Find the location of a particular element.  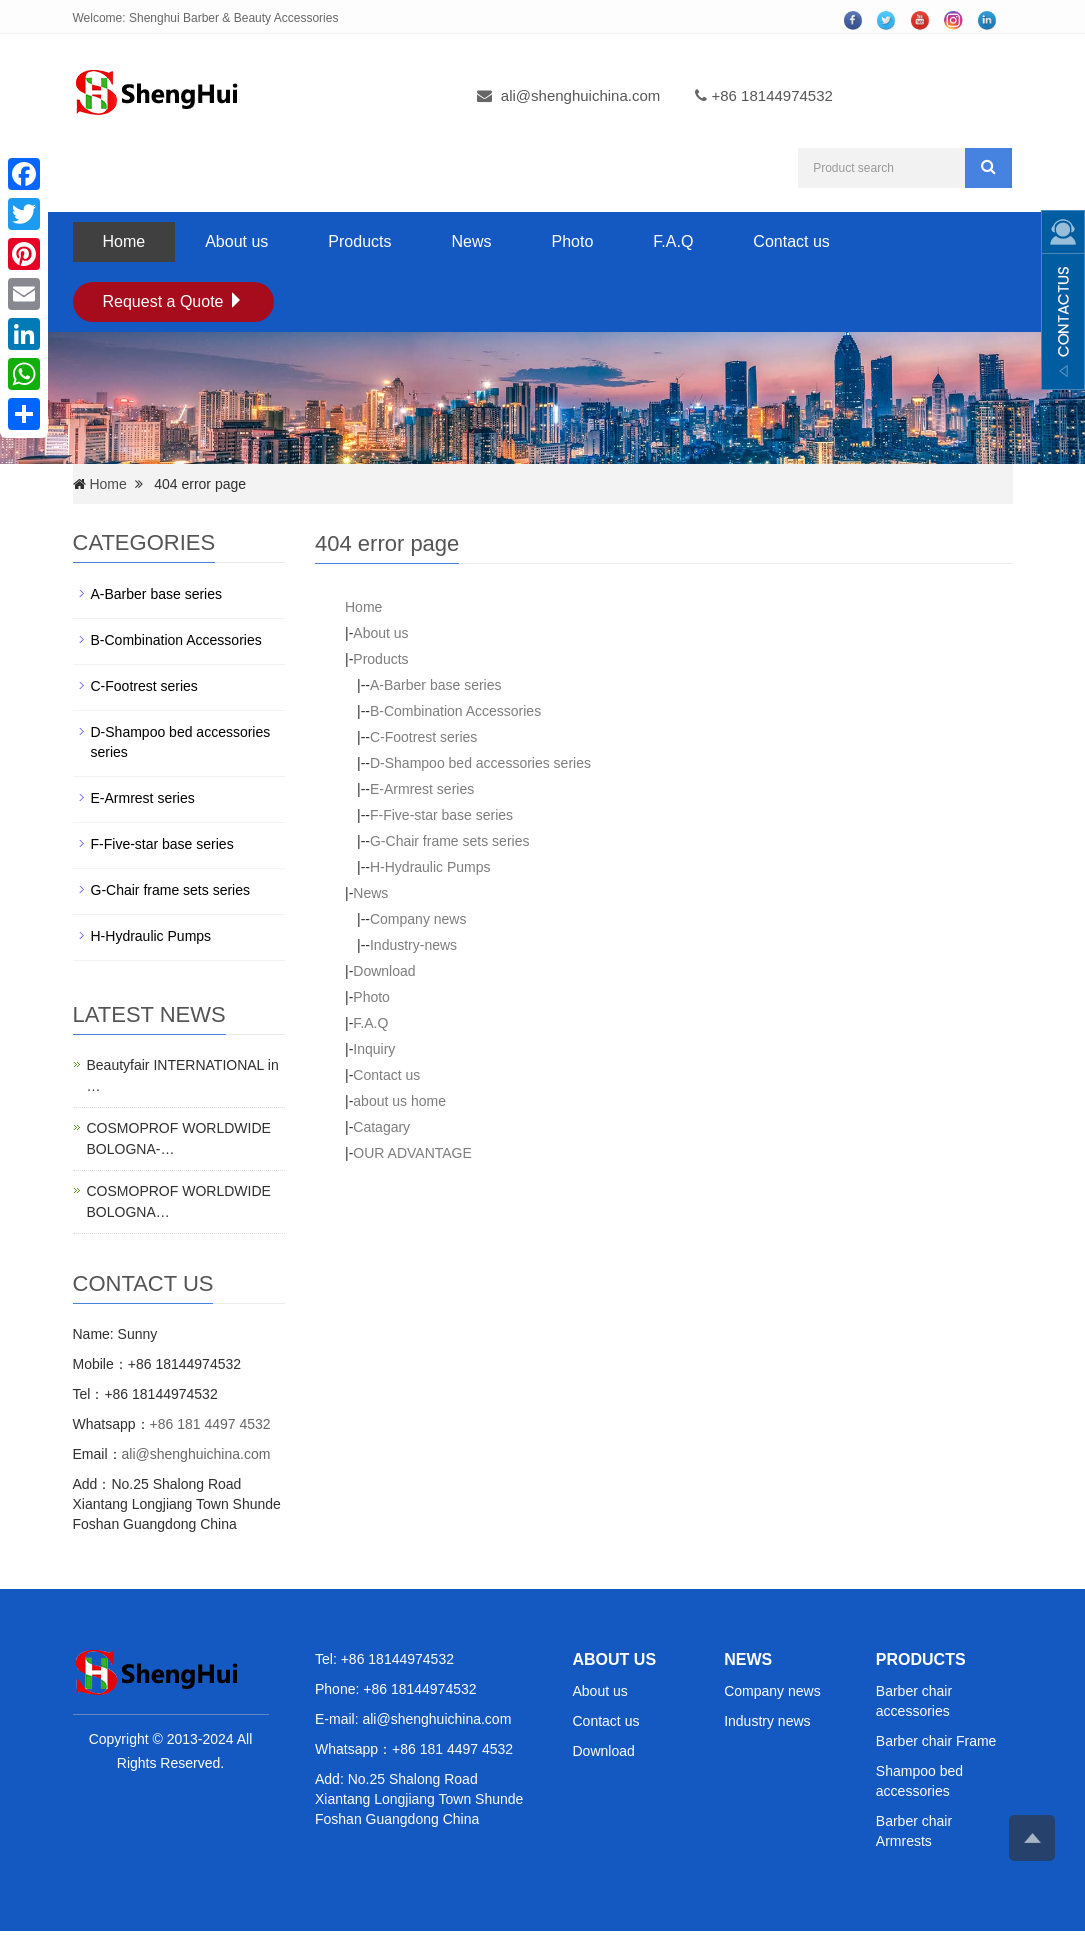

ali@shenghuichina.com is located at coordinates (581, 95).